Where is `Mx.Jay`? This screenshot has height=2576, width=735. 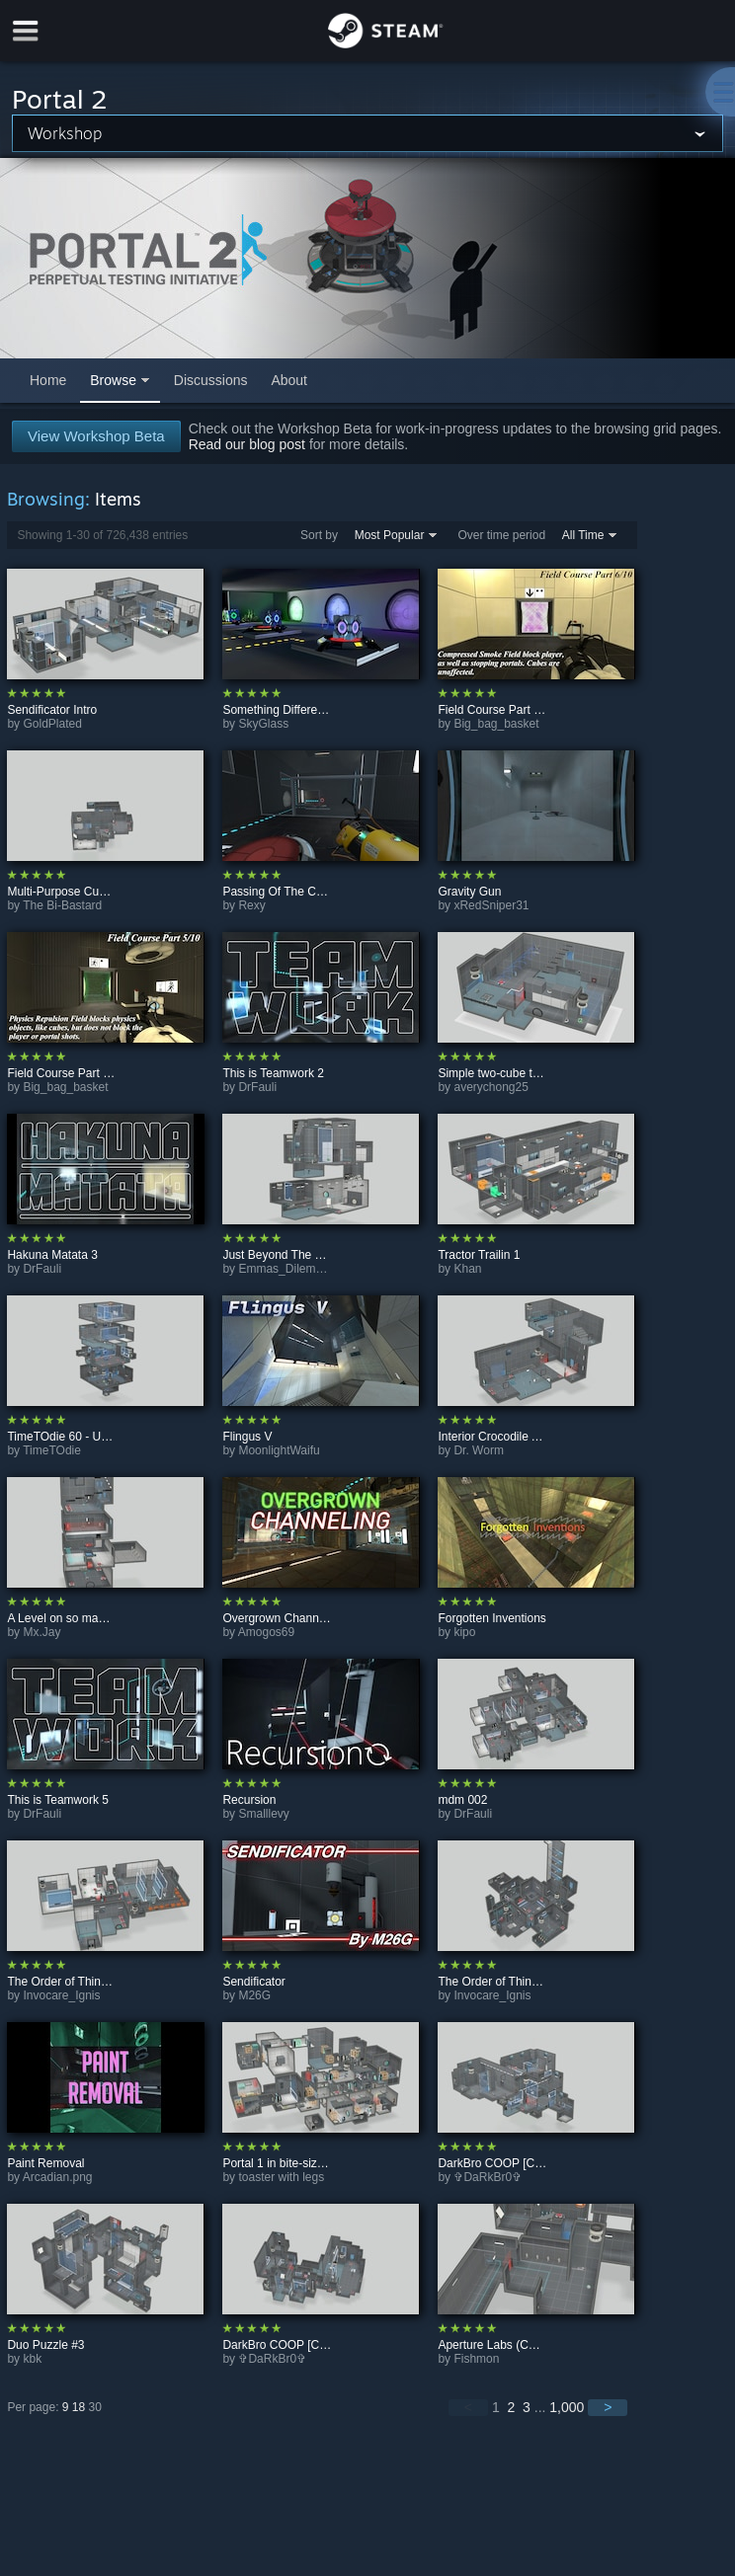
Mx.Jay is located at coordinates (41, 1632).